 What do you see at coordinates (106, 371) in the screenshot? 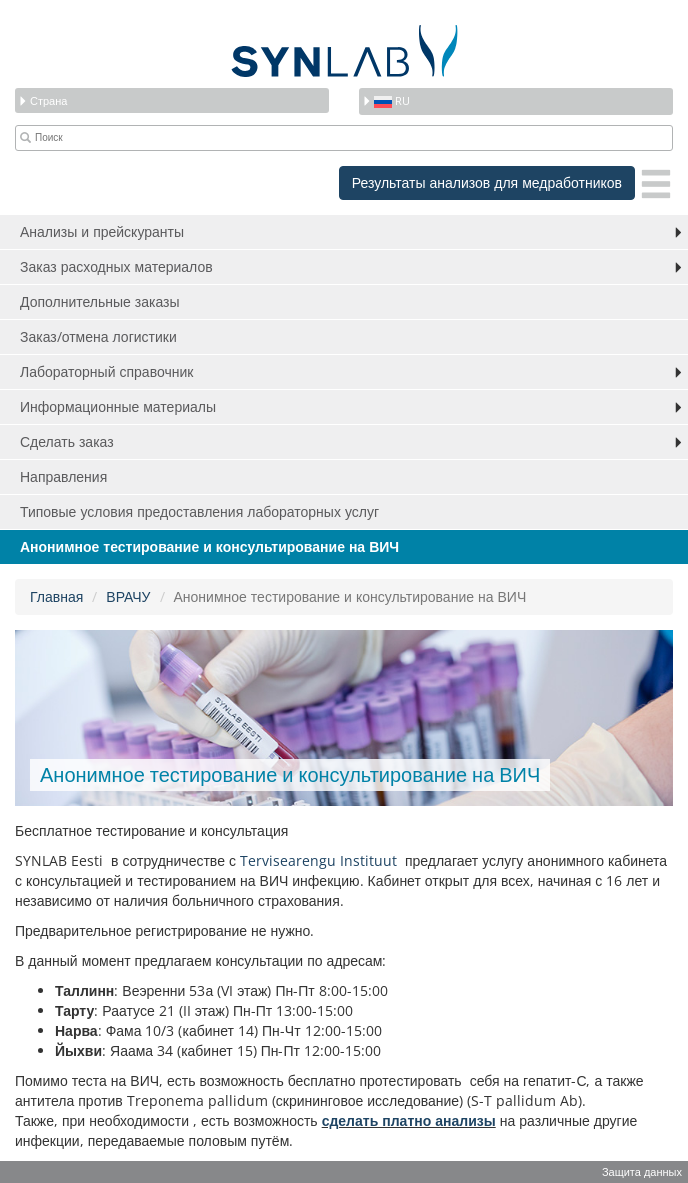
I see `Лабораторный справочник` at bounding box center [106, 371].